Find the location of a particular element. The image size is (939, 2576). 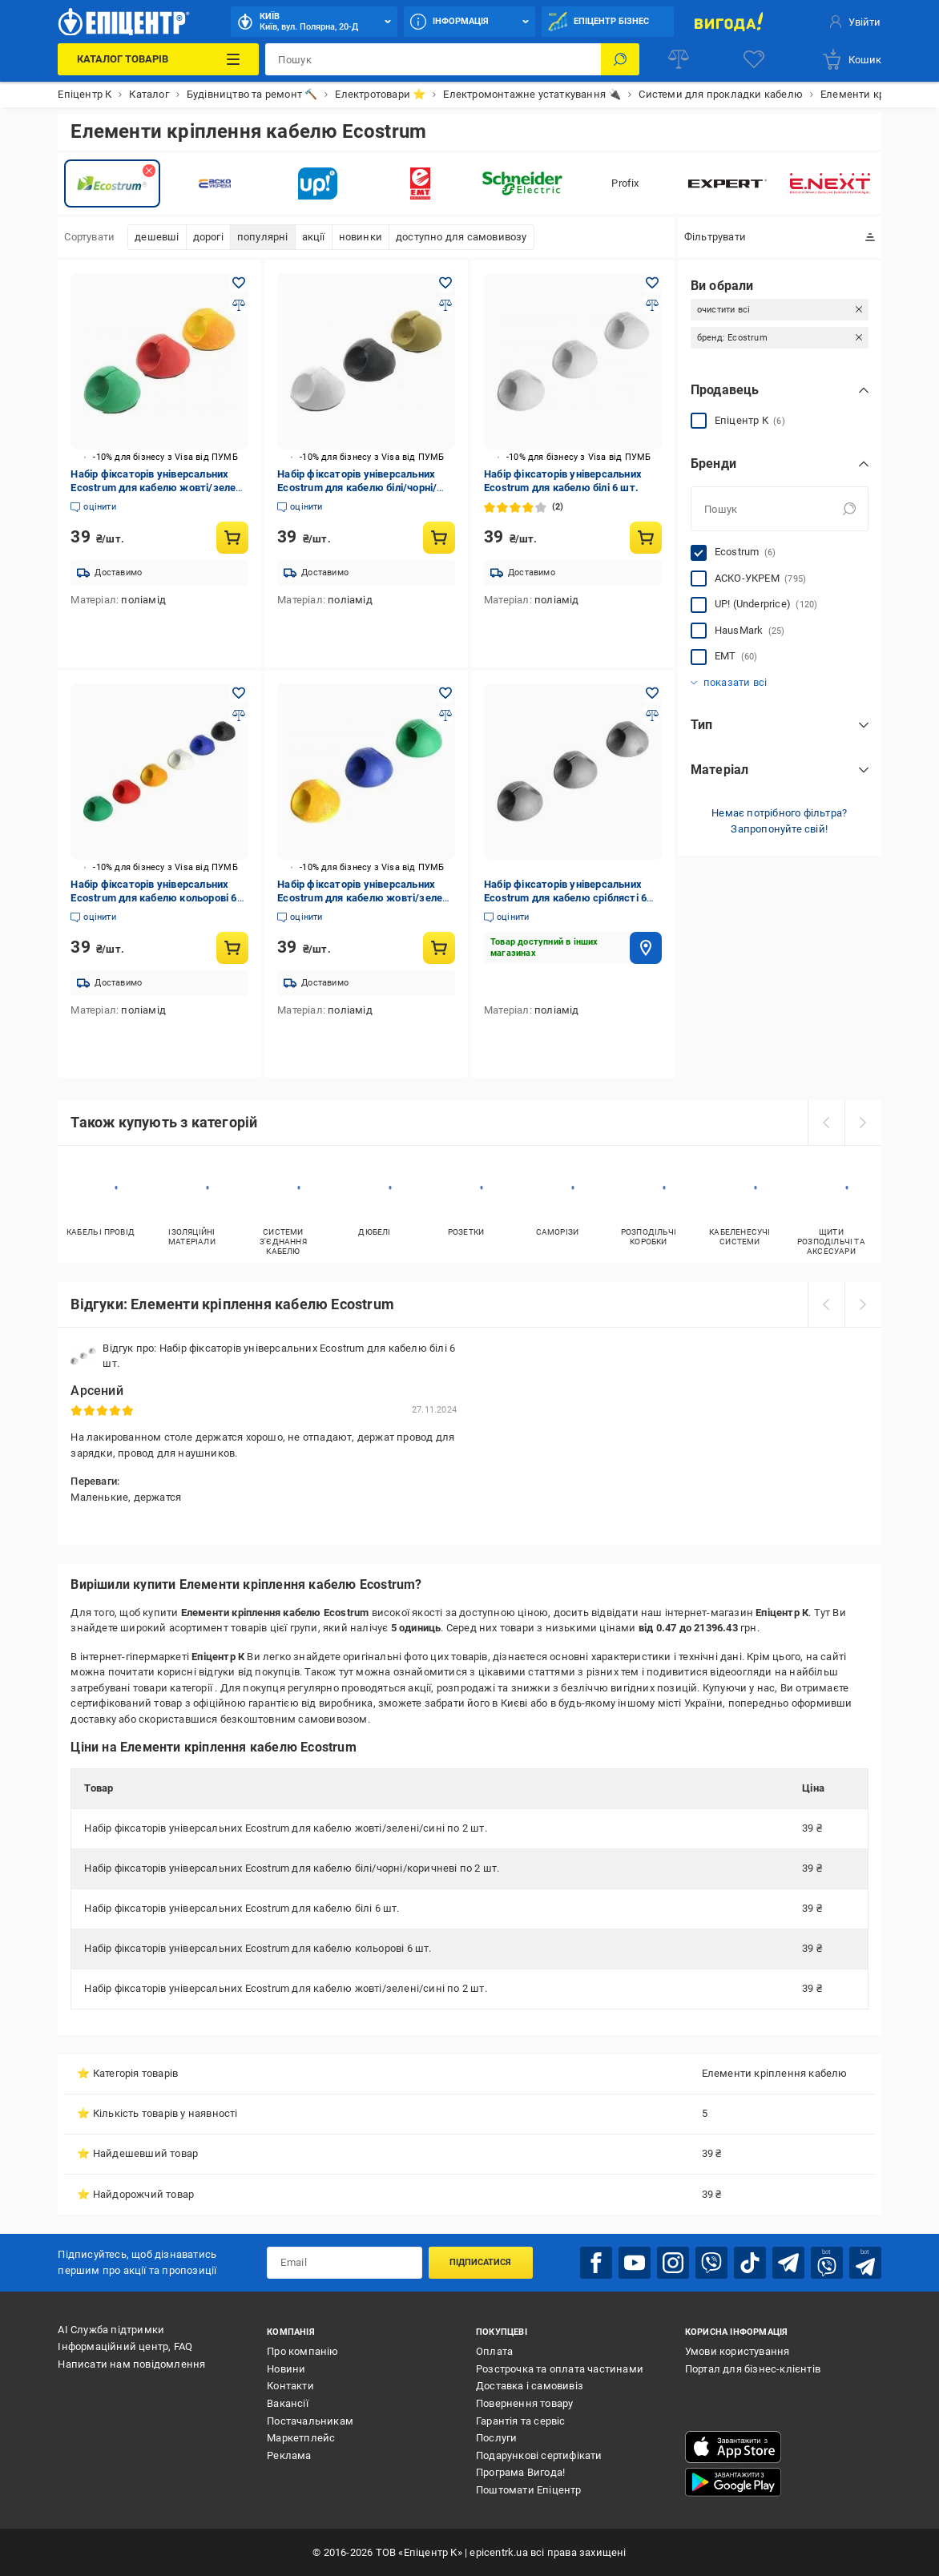

Контакти is located at coordinates (290, 2386).